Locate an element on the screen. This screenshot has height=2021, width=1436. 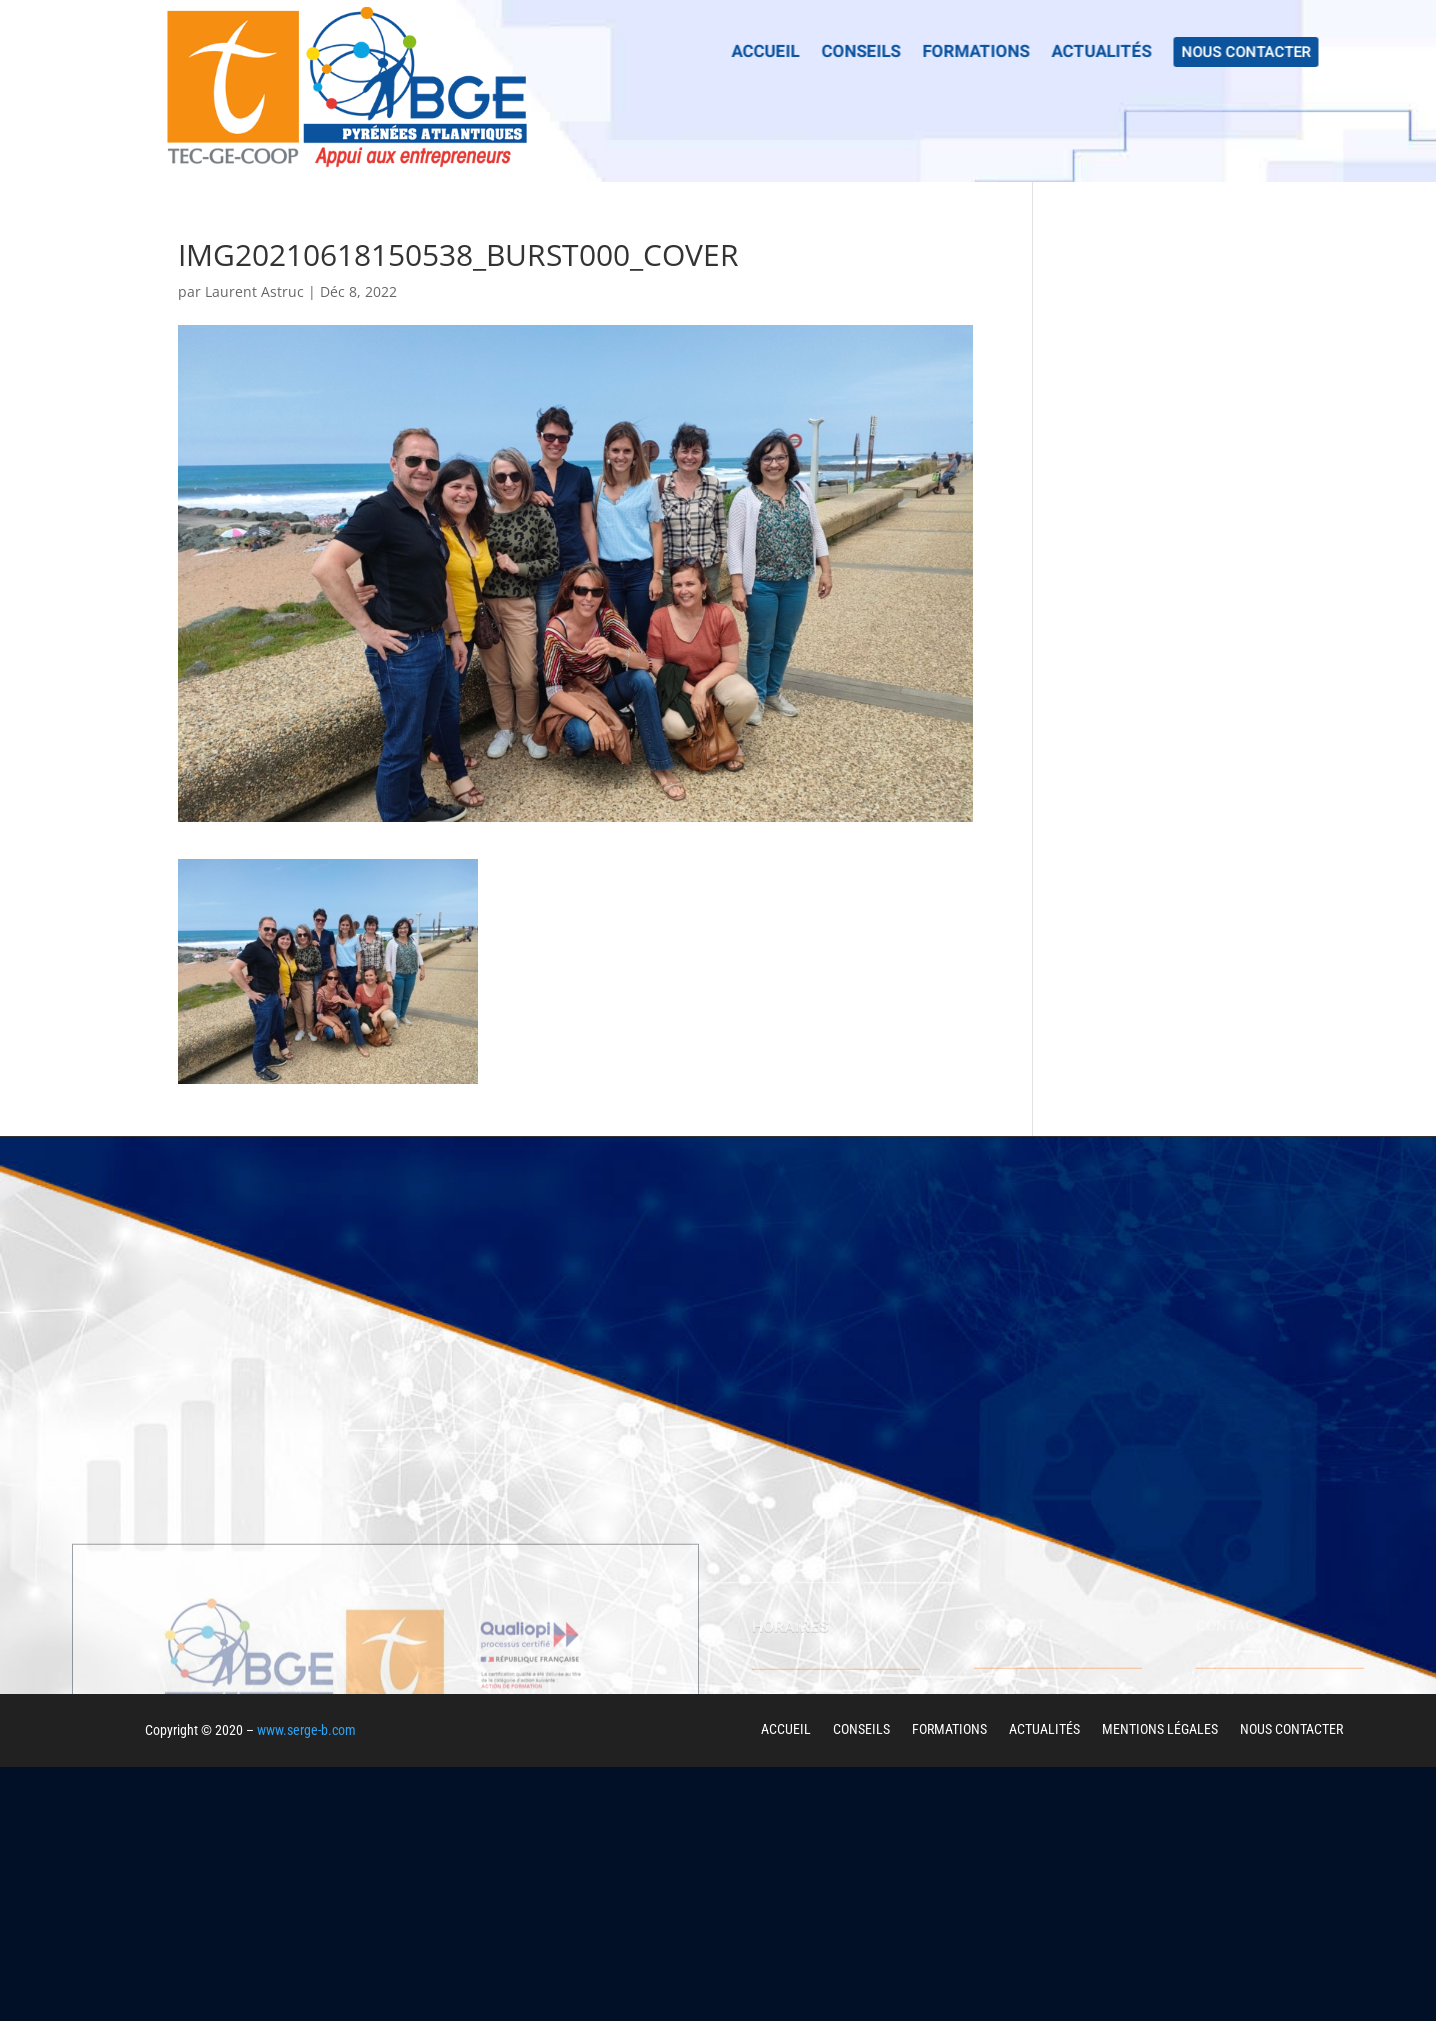
NOUS CONTACTER is located at coordinates (1291, 1728).